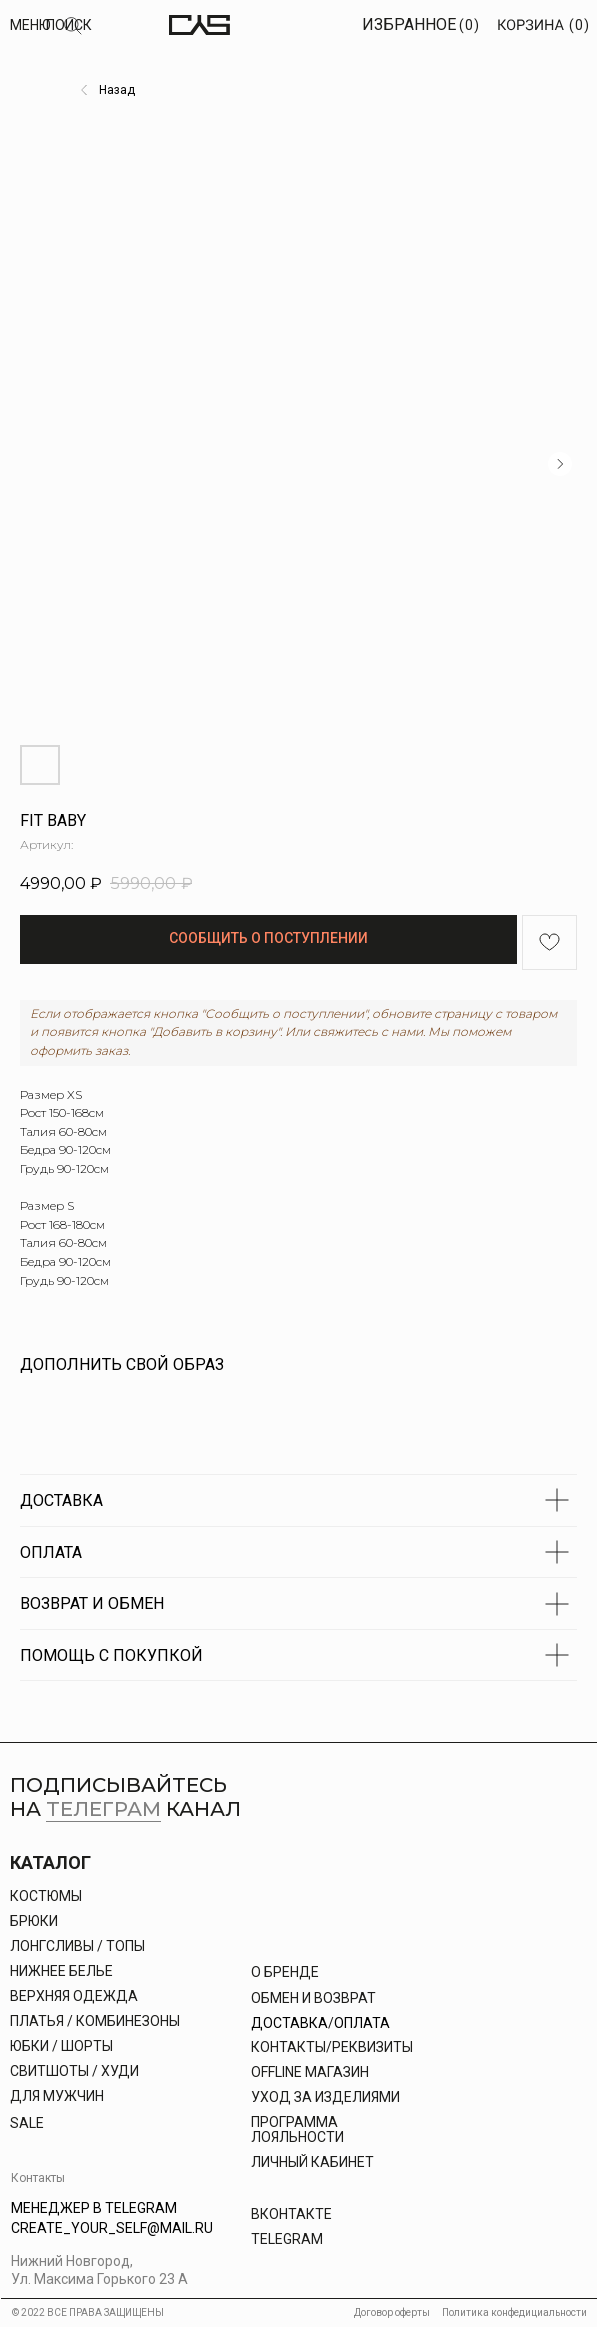  What do you see at coordinates (287, 2239) in the screenshot?
I see `Telegram` at bounding box center [287, 2239].